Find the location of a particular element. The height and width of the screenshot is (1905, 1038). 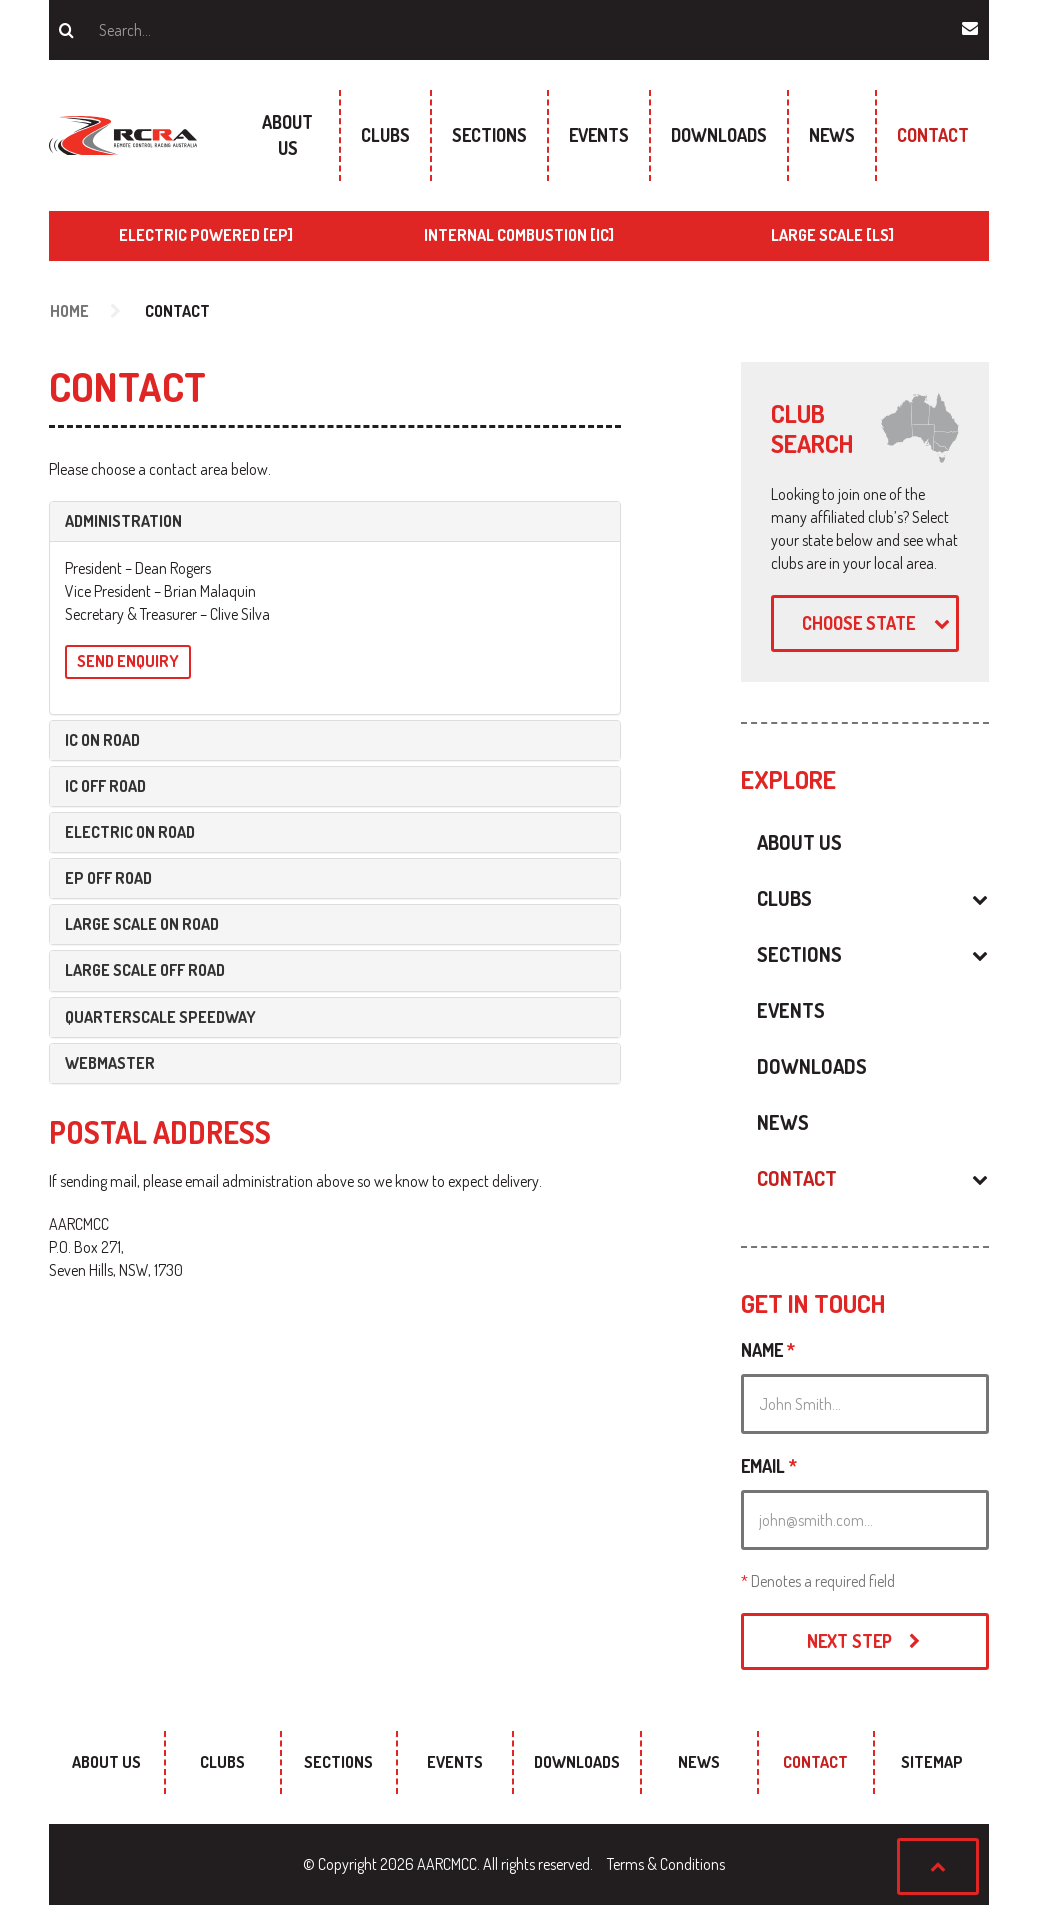

Next Step is located at coordinates (865, 1641).